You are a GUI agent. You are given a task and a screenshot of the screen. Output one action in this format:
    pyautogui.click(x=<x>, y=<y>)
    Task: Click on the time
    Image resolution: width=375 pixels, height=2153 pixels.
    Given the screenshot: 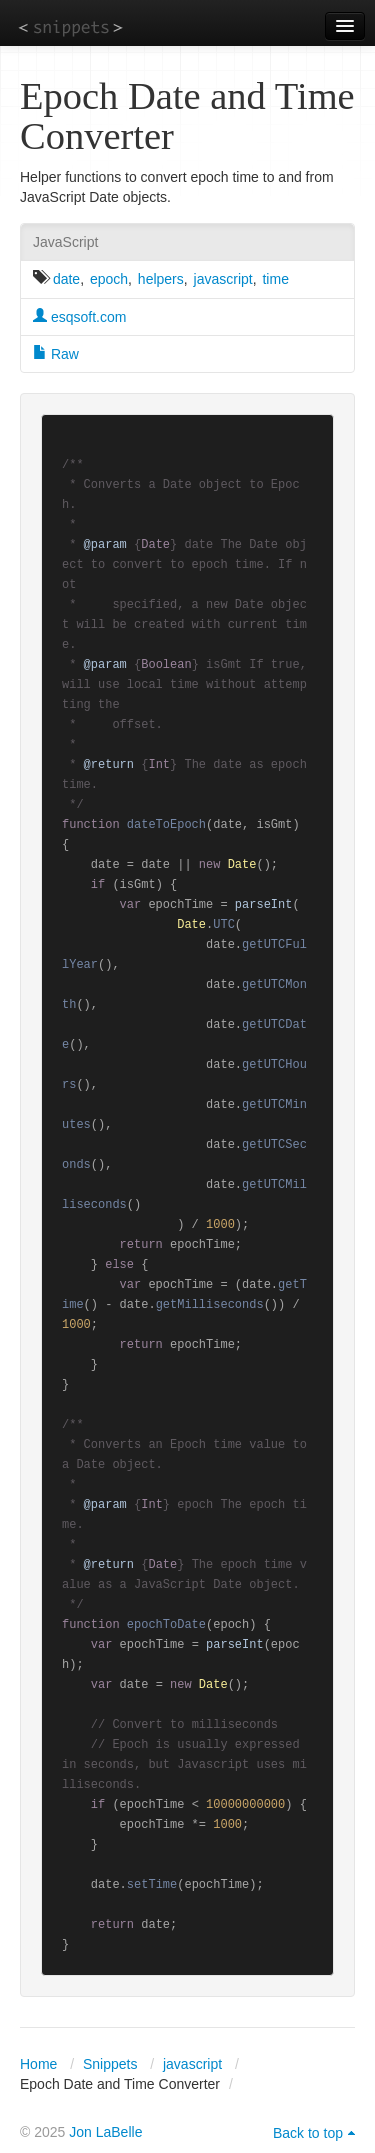 What is the action you would take?
    pyautogui.click(x=275, y=279)
    